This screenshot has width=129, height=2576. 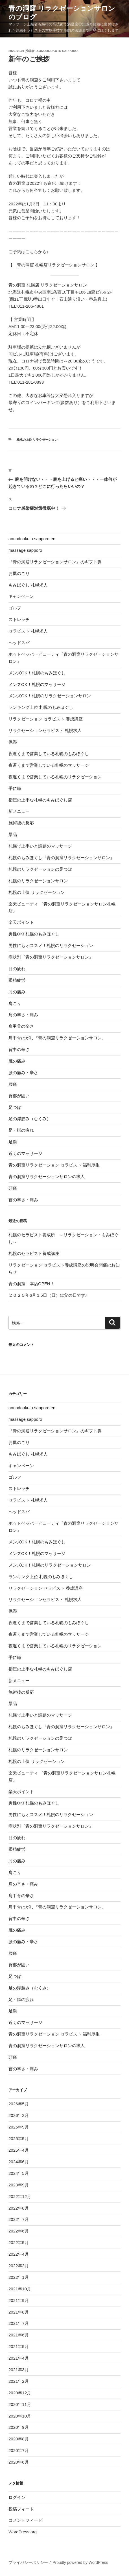 What do you see at coordinates (18, 2161) in the screenshot?
I see `2024年6月` at bounding box center [18, 2161].